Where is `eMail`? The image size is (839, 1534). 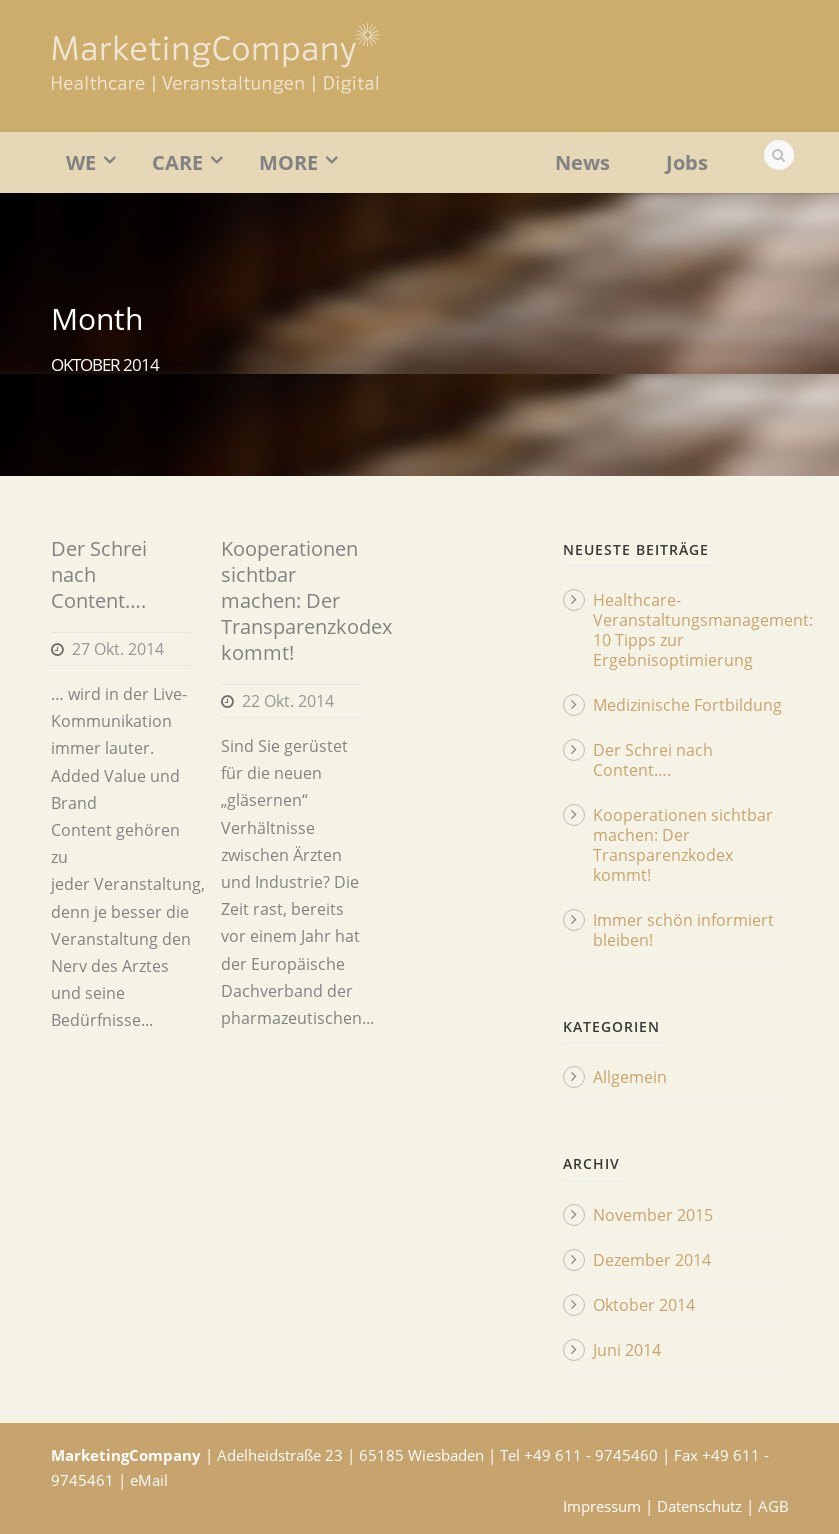
eMail is located at coordinates (149, 1480).